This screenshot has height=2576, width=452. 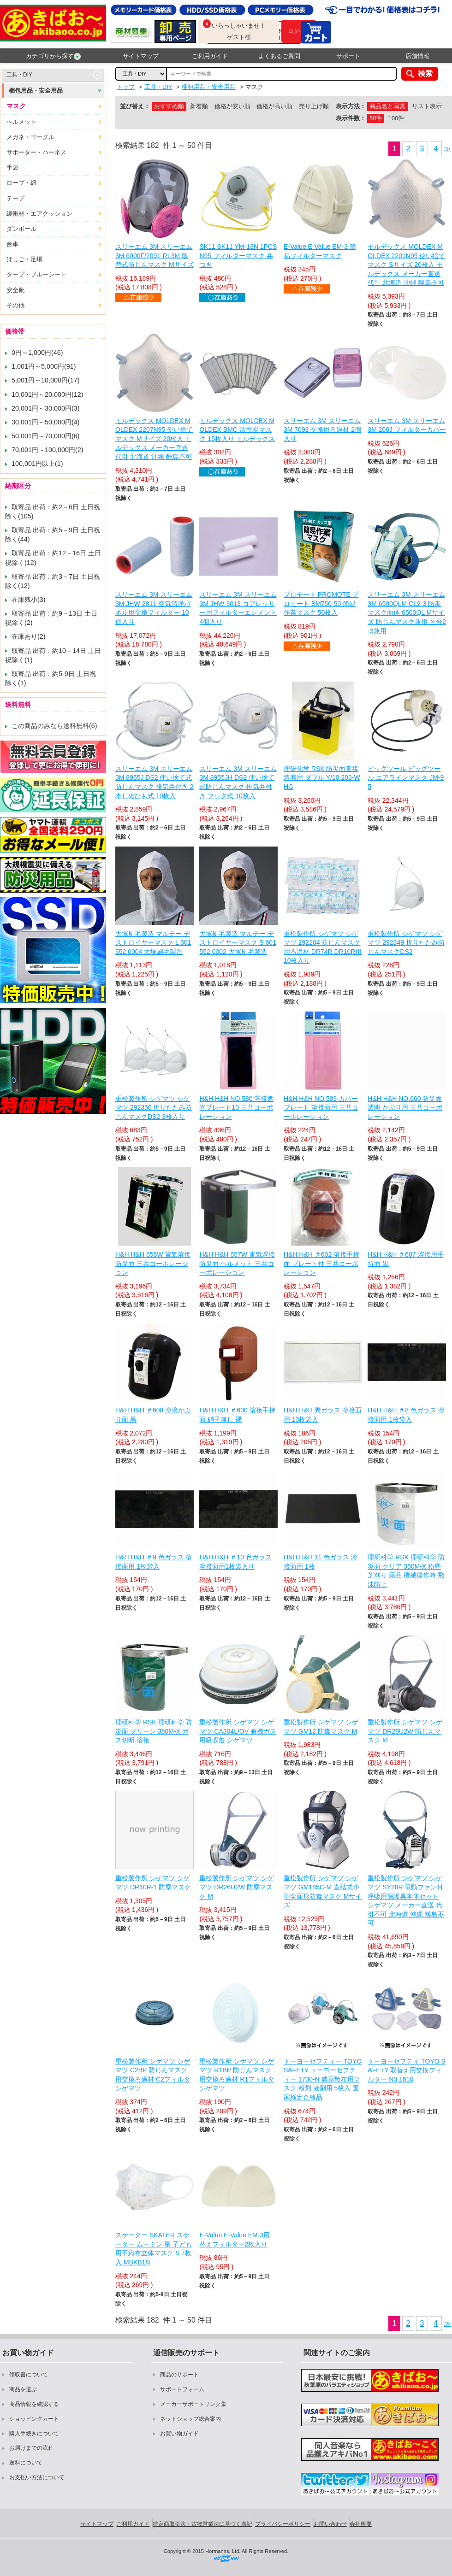 I want to click on 重松製作所 シゲマツ シゲマツ DR28U2W 防じんマスク M, so click(x=405, y=1731).